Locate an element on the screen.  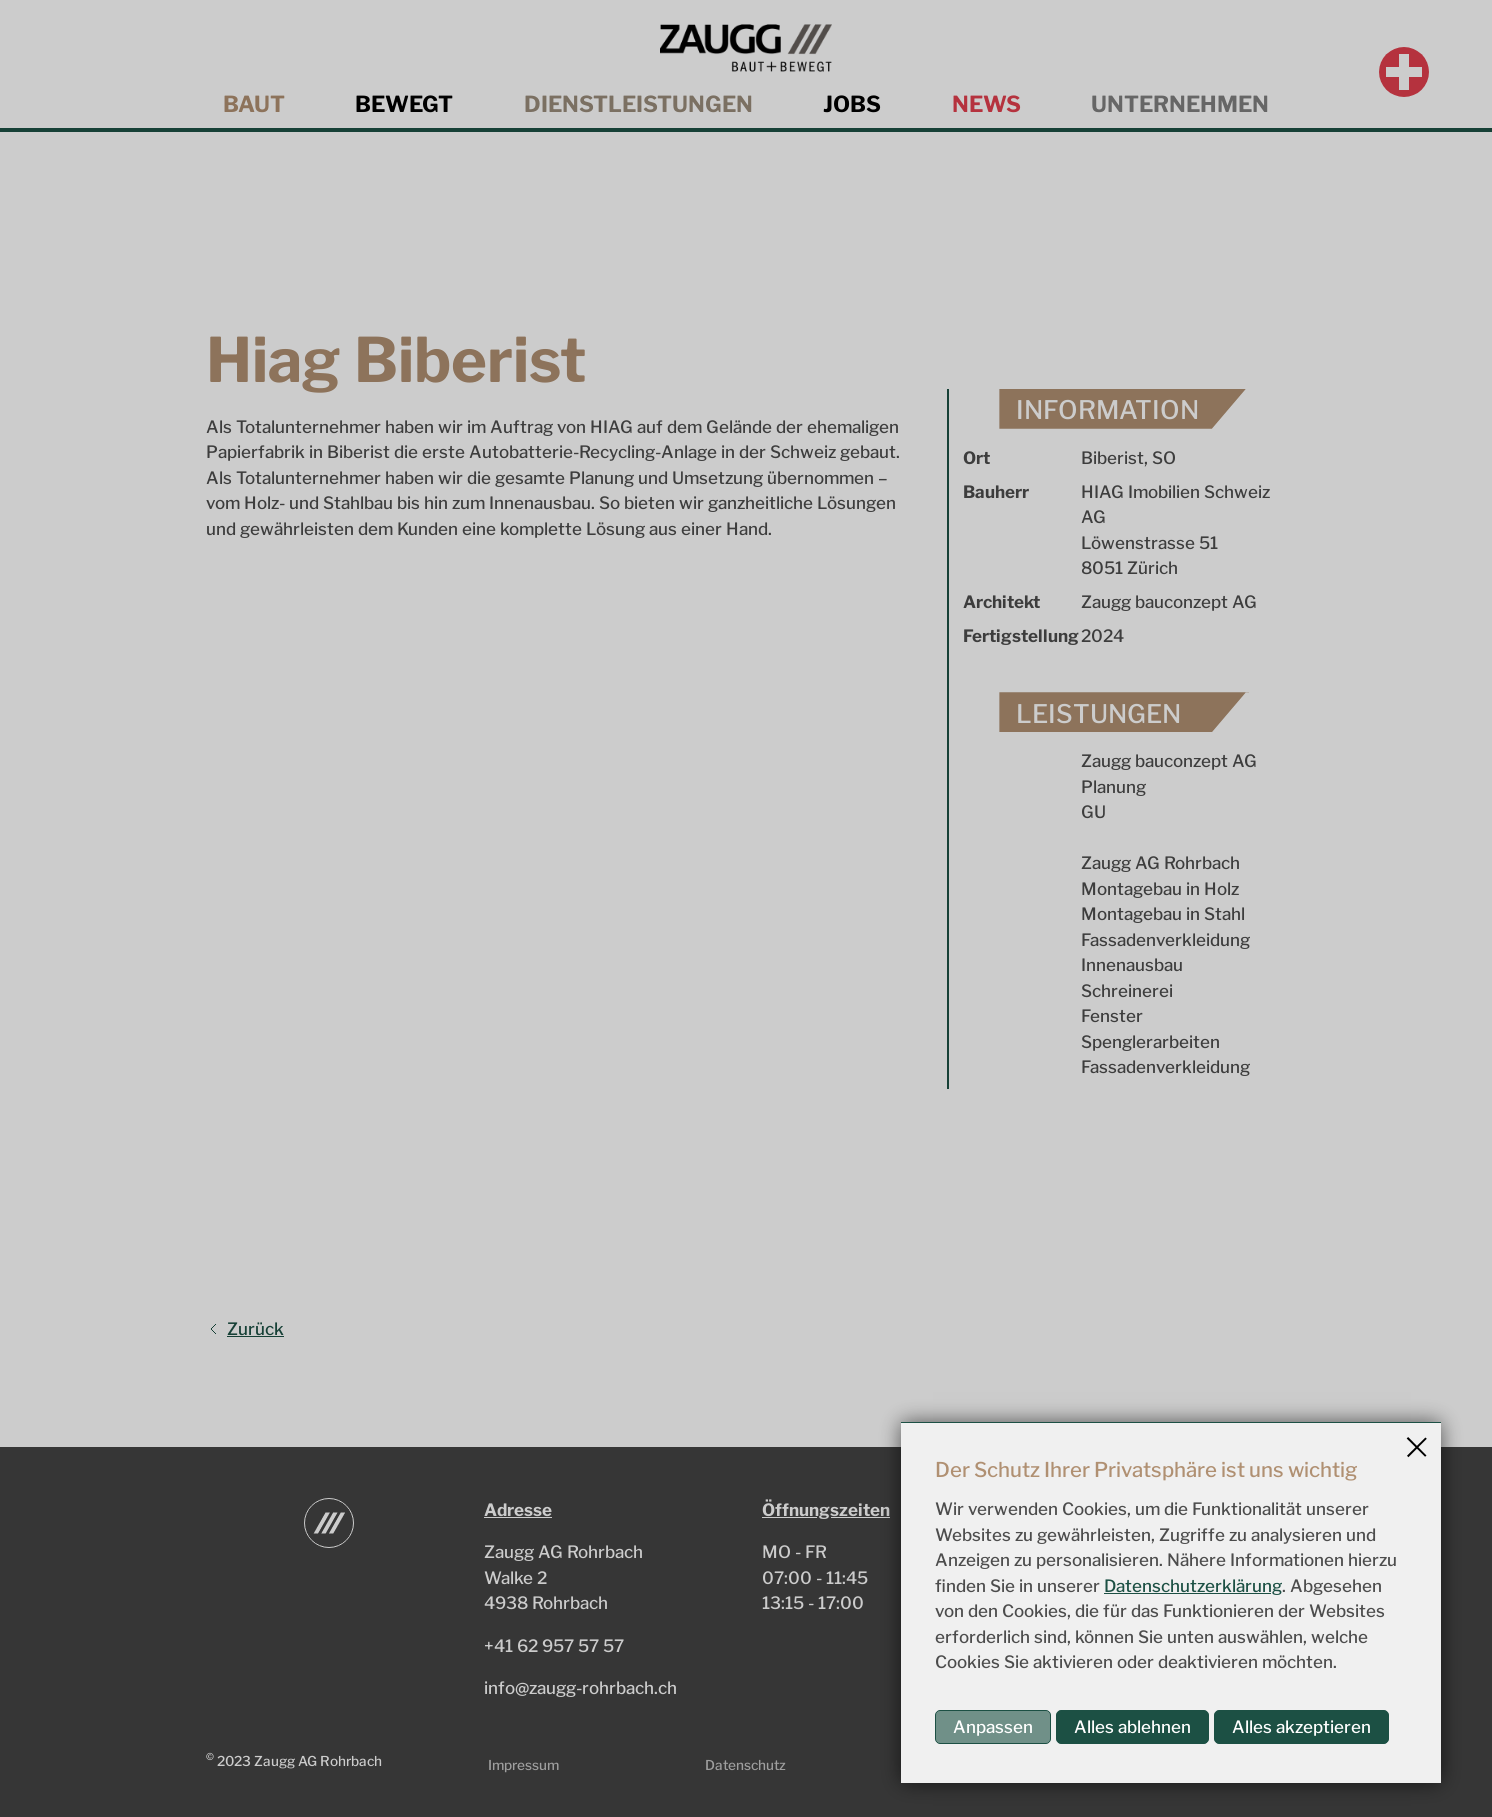
Datenschutzerklärung is located at coordinates (1193, 1586).